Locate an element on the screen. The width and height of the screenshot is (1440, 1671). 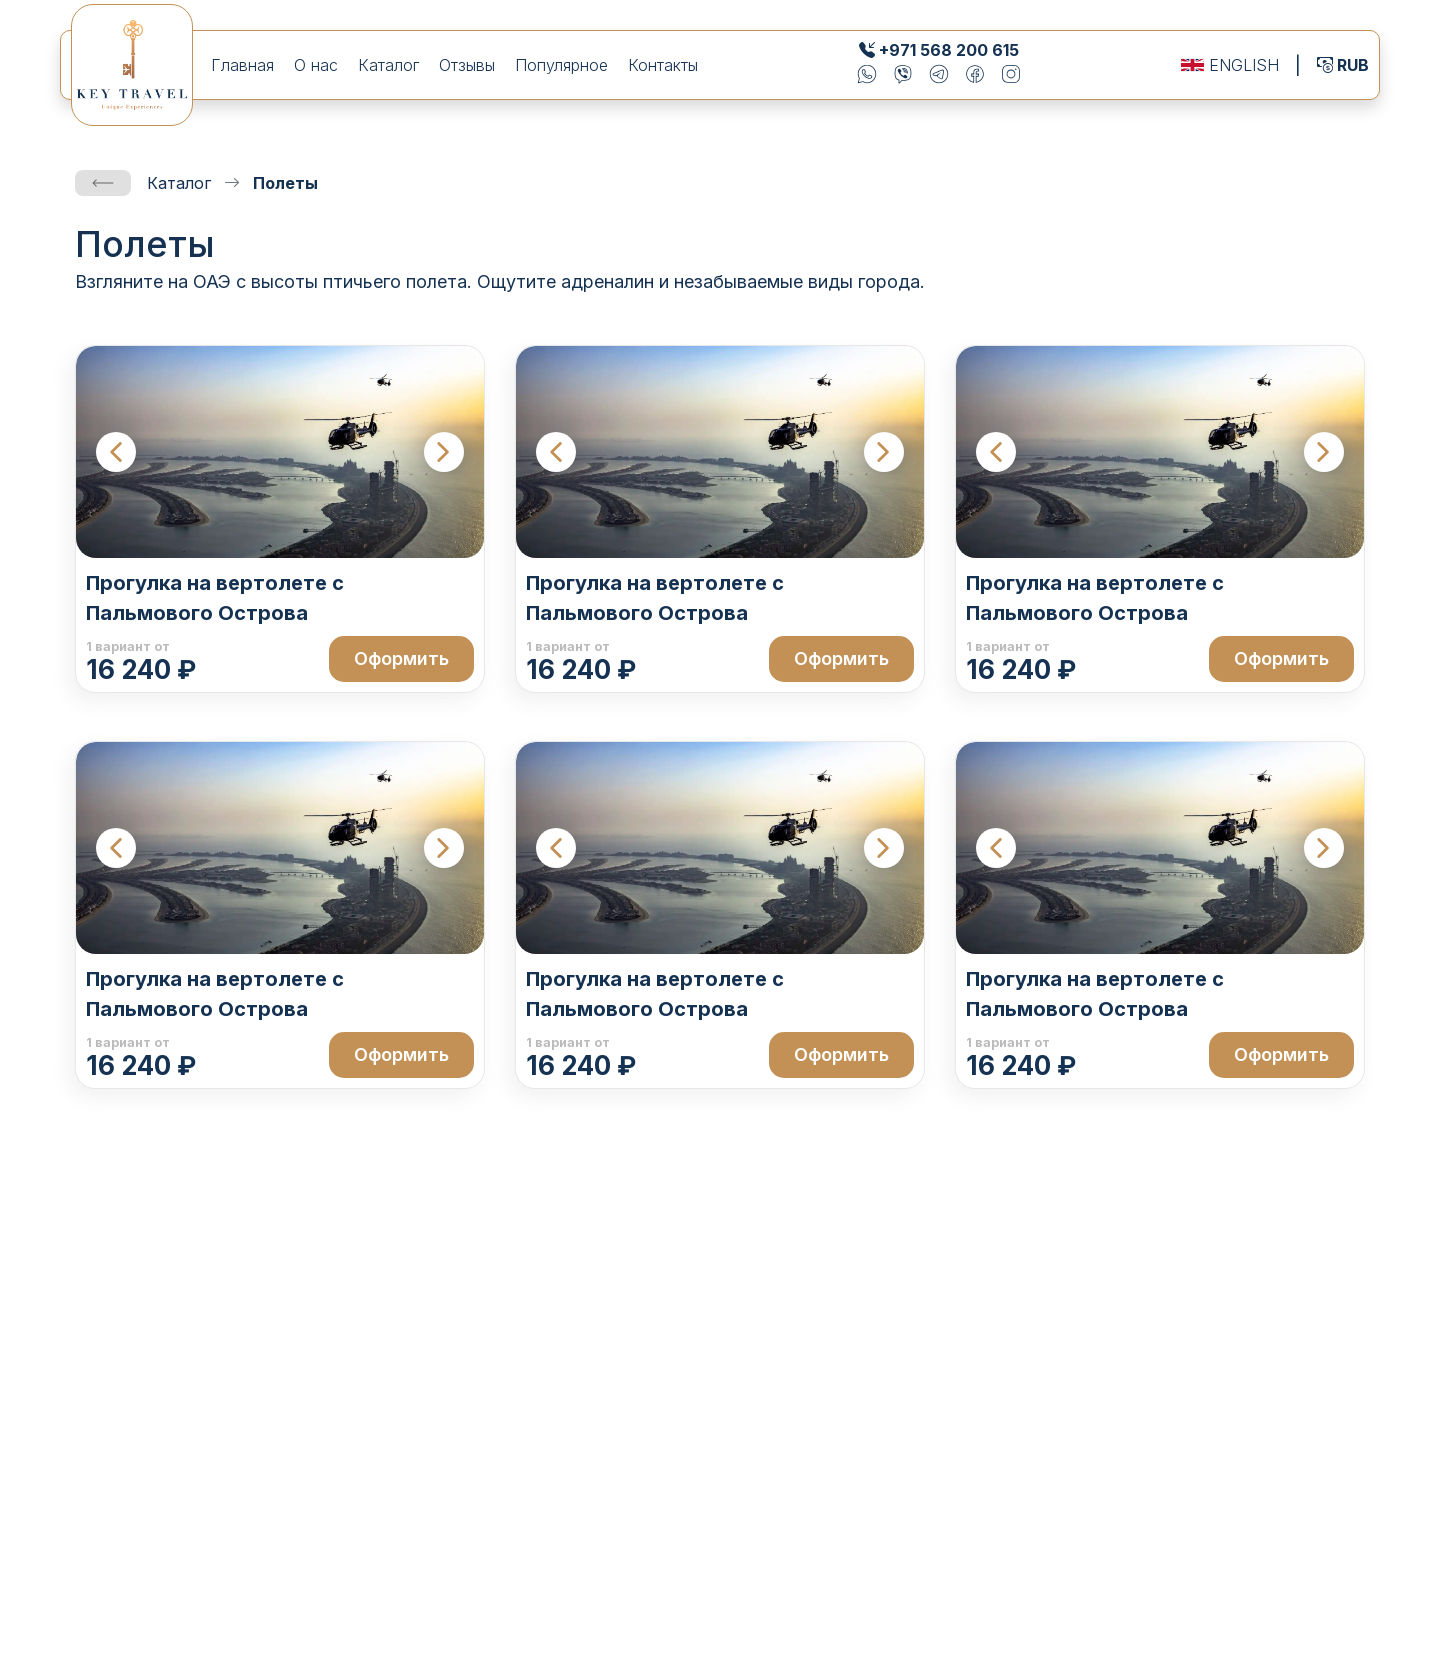
+971 568 200 615 is located at coordinates (949, 50).